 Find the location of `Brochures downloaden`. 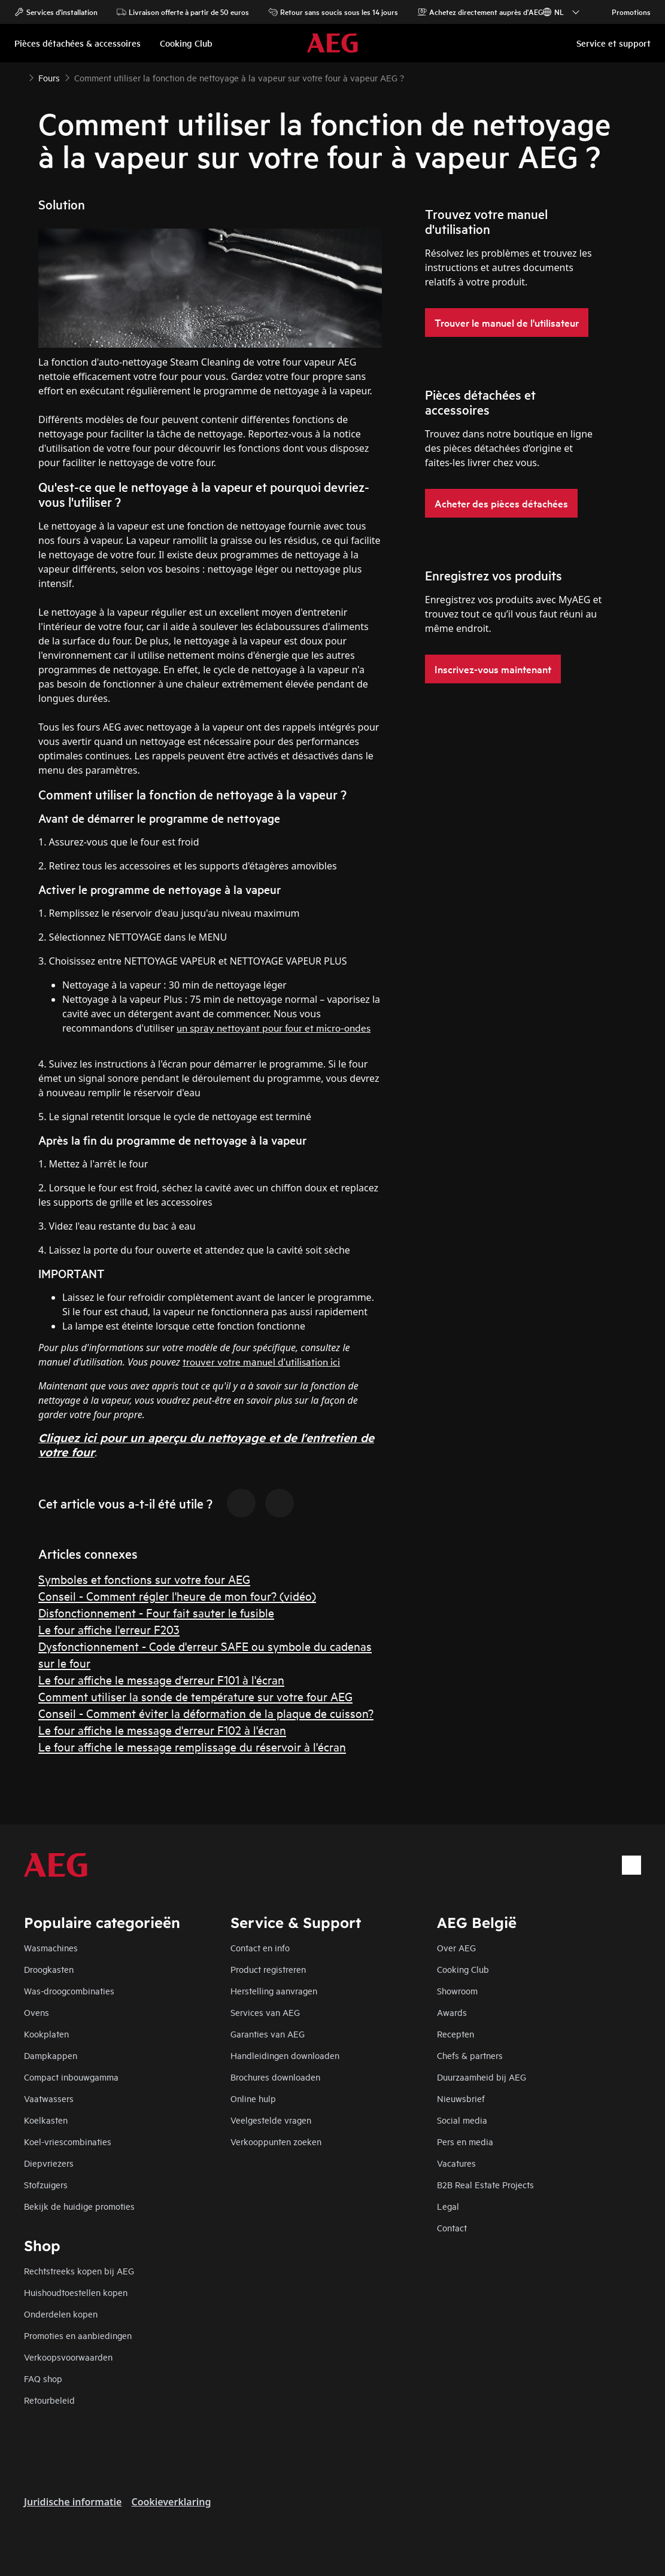

Brochures downloaden is located at coordinates (275, 2076).